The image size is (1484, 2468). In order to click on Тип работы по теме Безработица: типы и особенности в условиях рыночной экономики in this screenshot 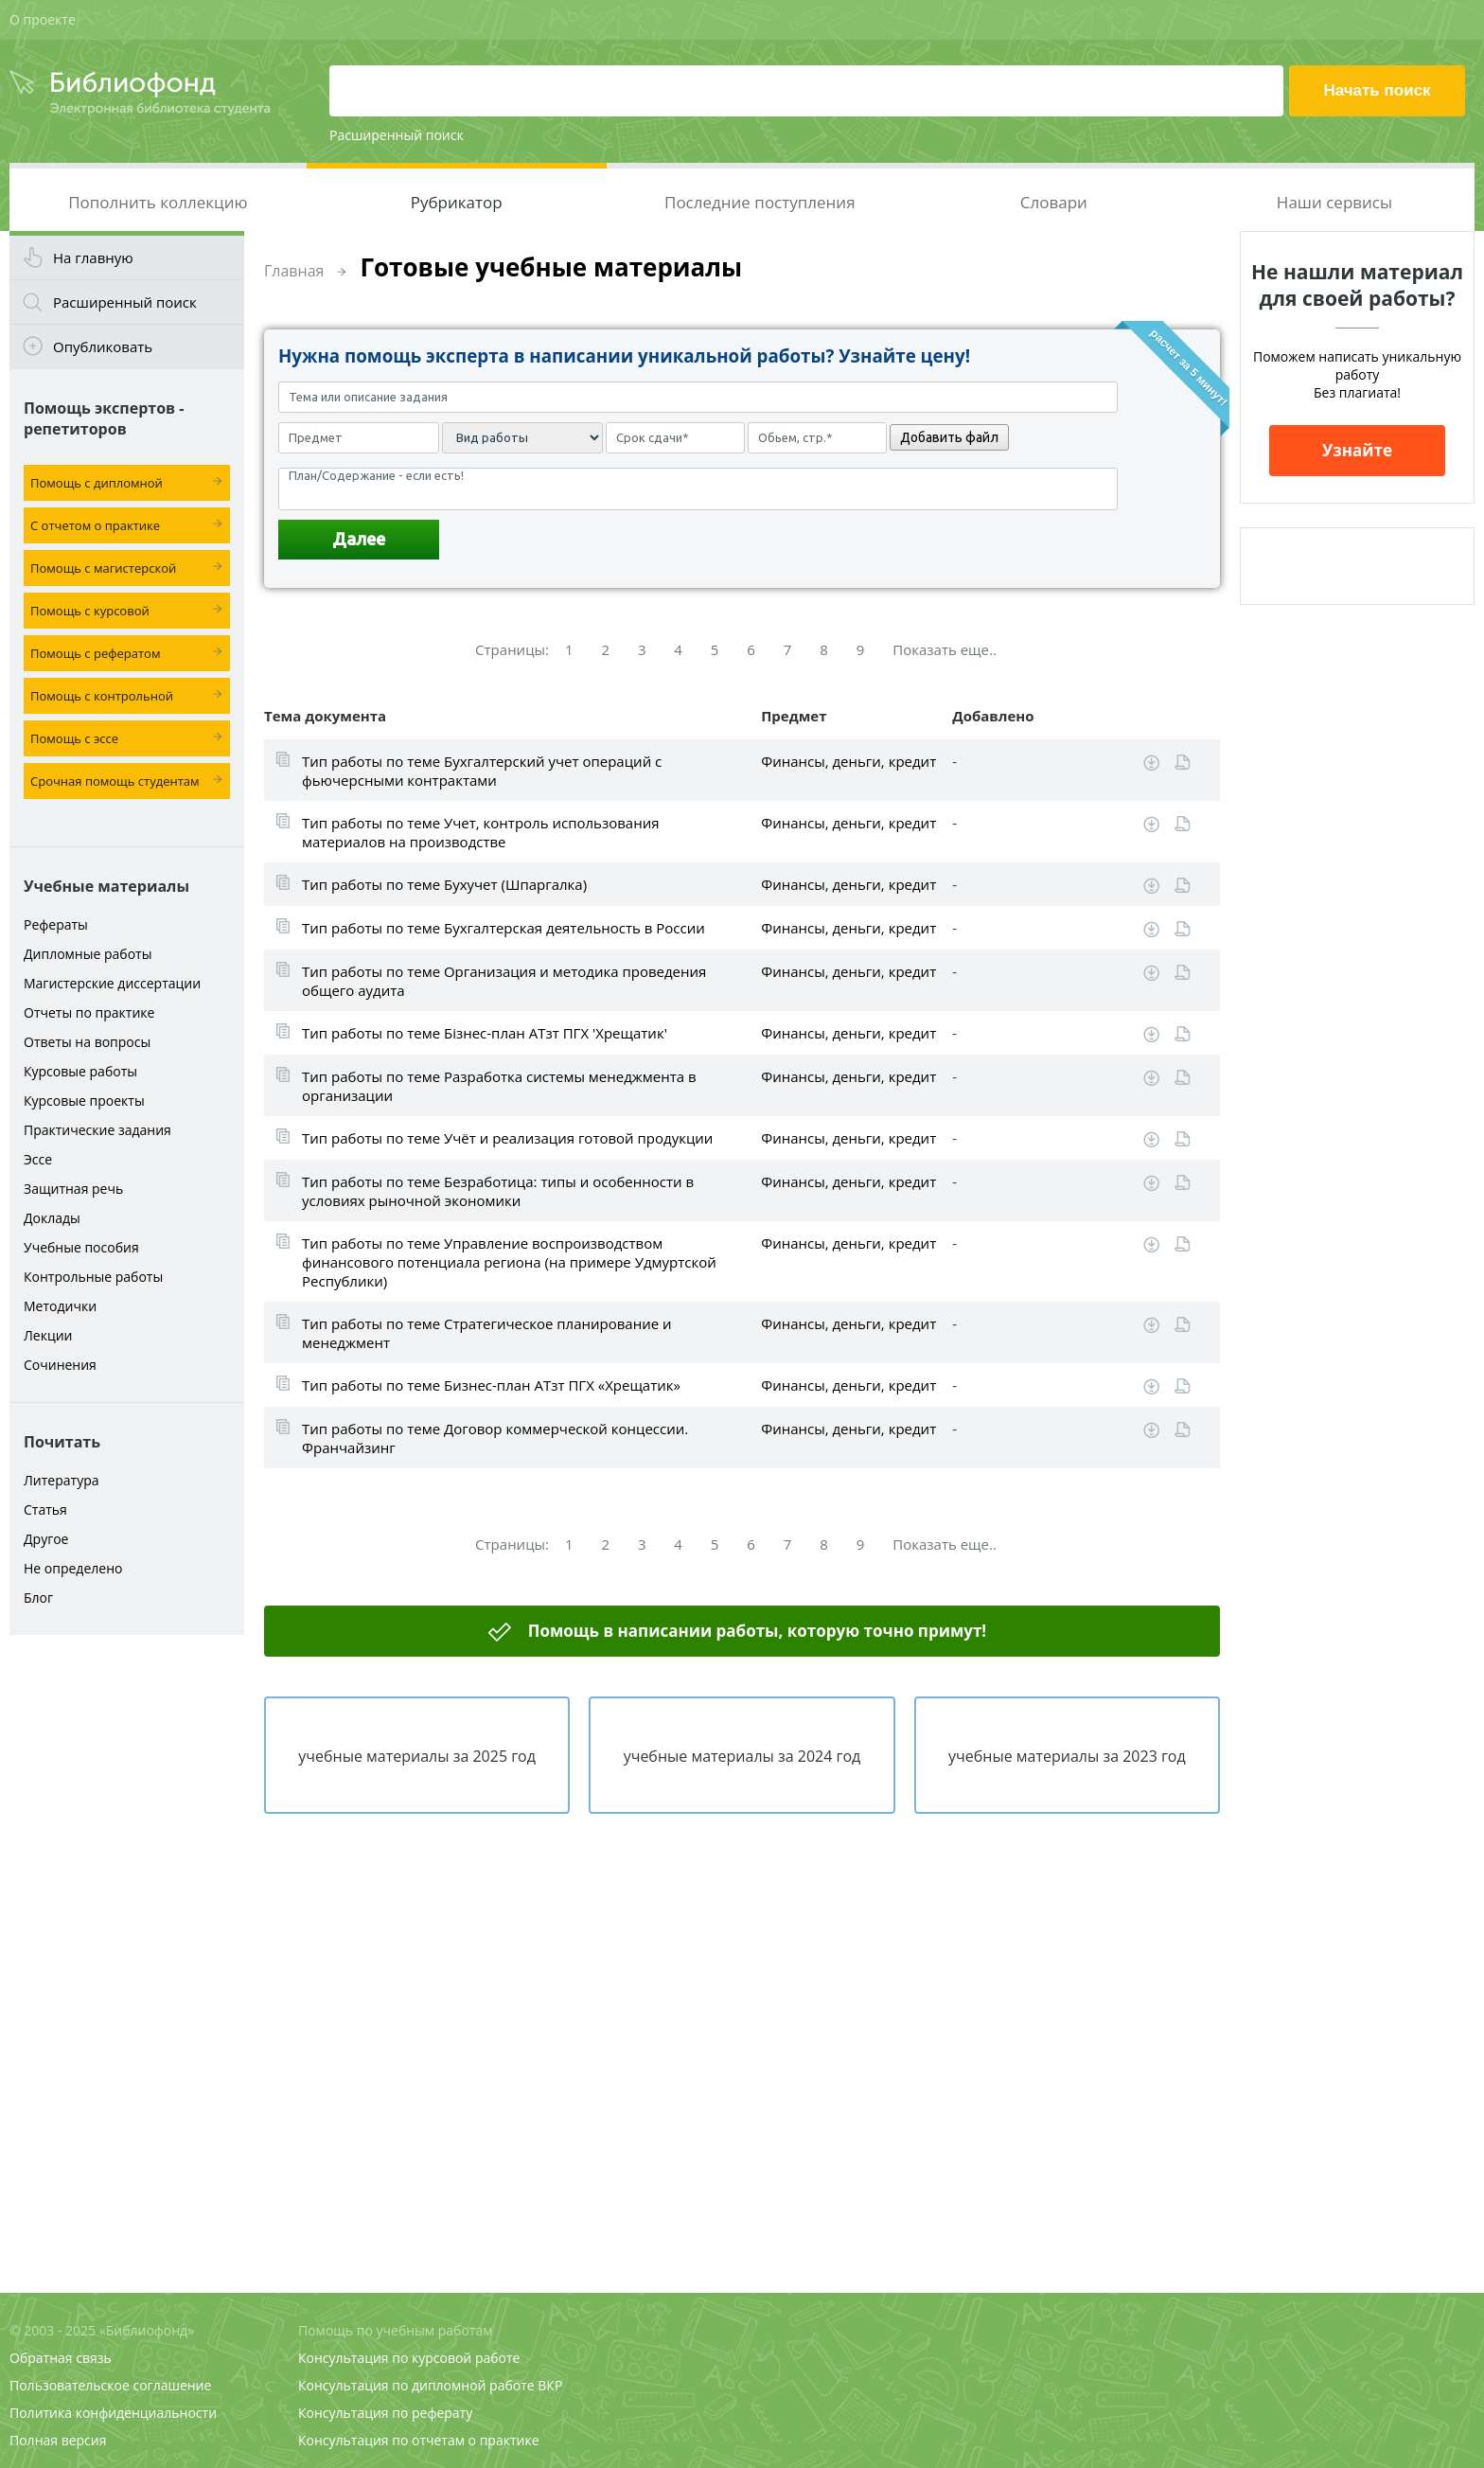, I will do `click(498, 1191)`.